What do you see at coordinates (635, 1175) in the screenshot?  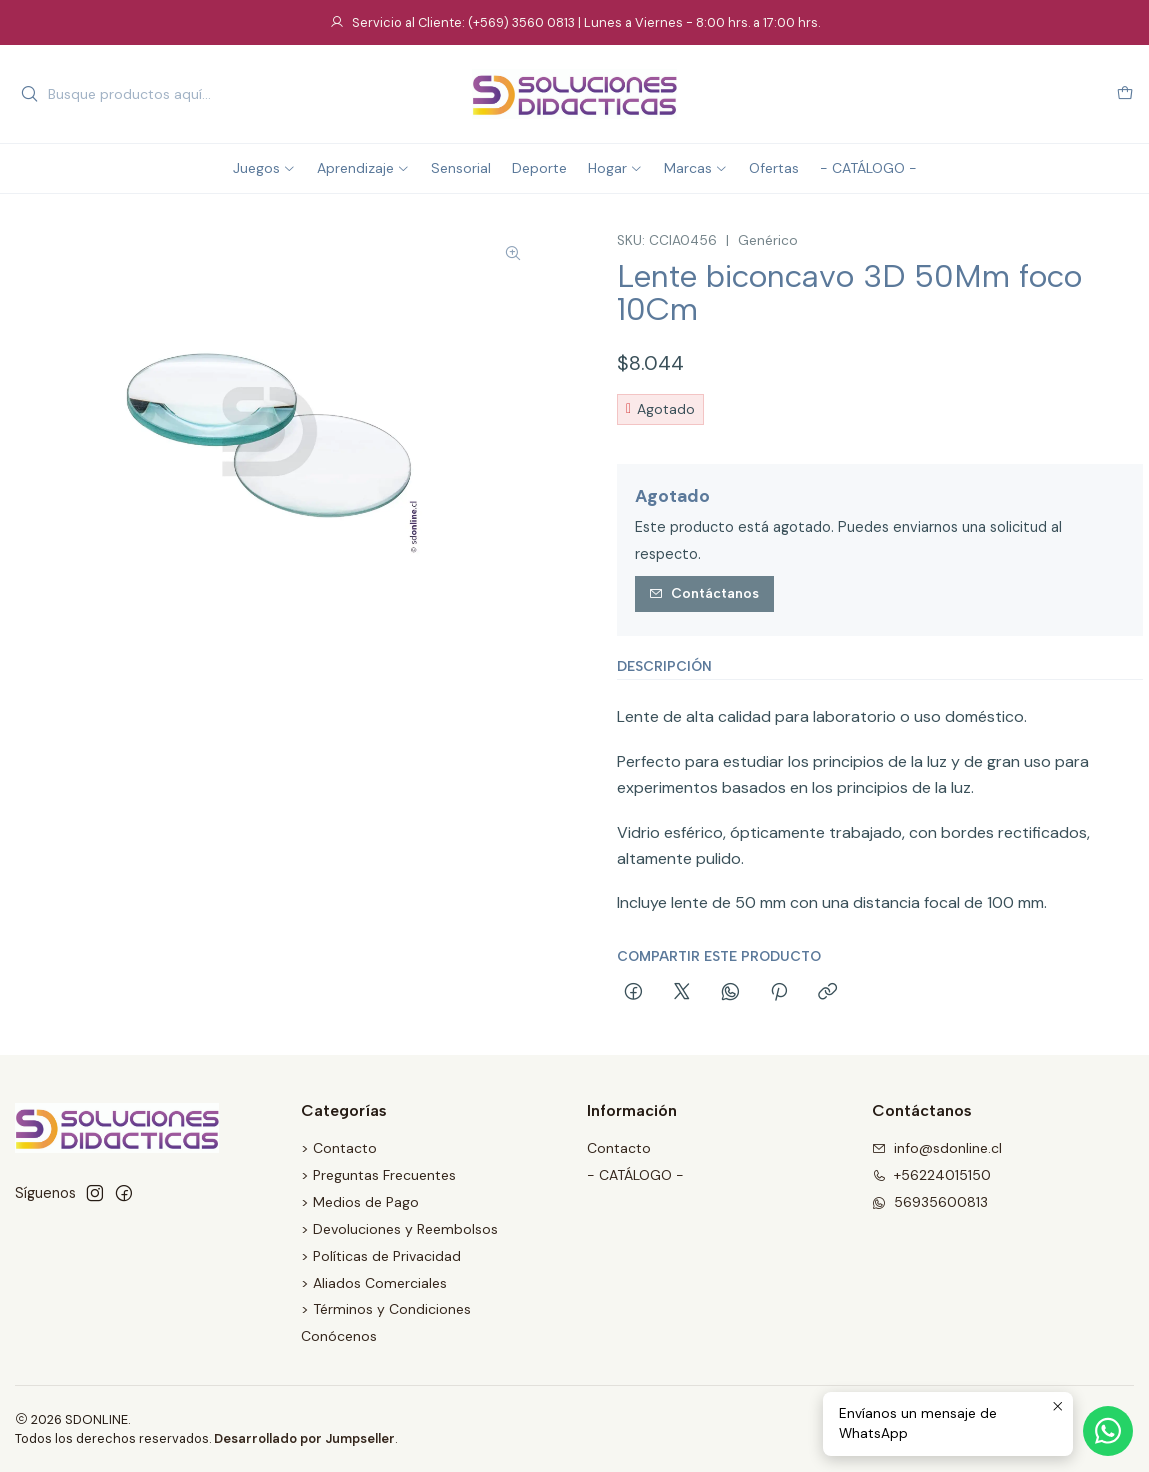 I see `- CATÁLOGO -` at bounding box center [635, 1175].